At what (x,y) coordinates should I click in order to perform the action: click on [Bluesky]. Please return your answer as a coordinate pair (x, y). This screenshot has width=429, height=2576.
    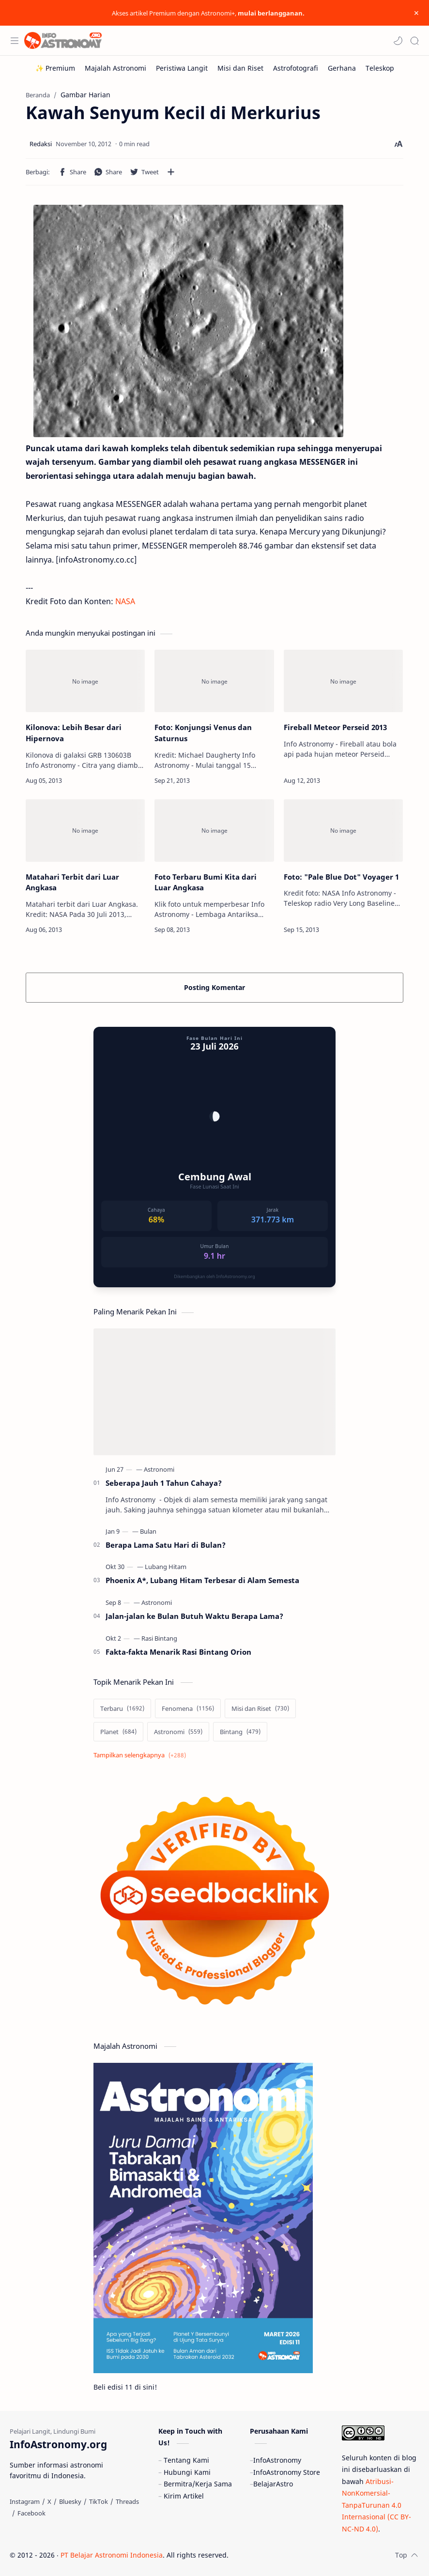
    Looking at the image, I should click on (70, 2501).